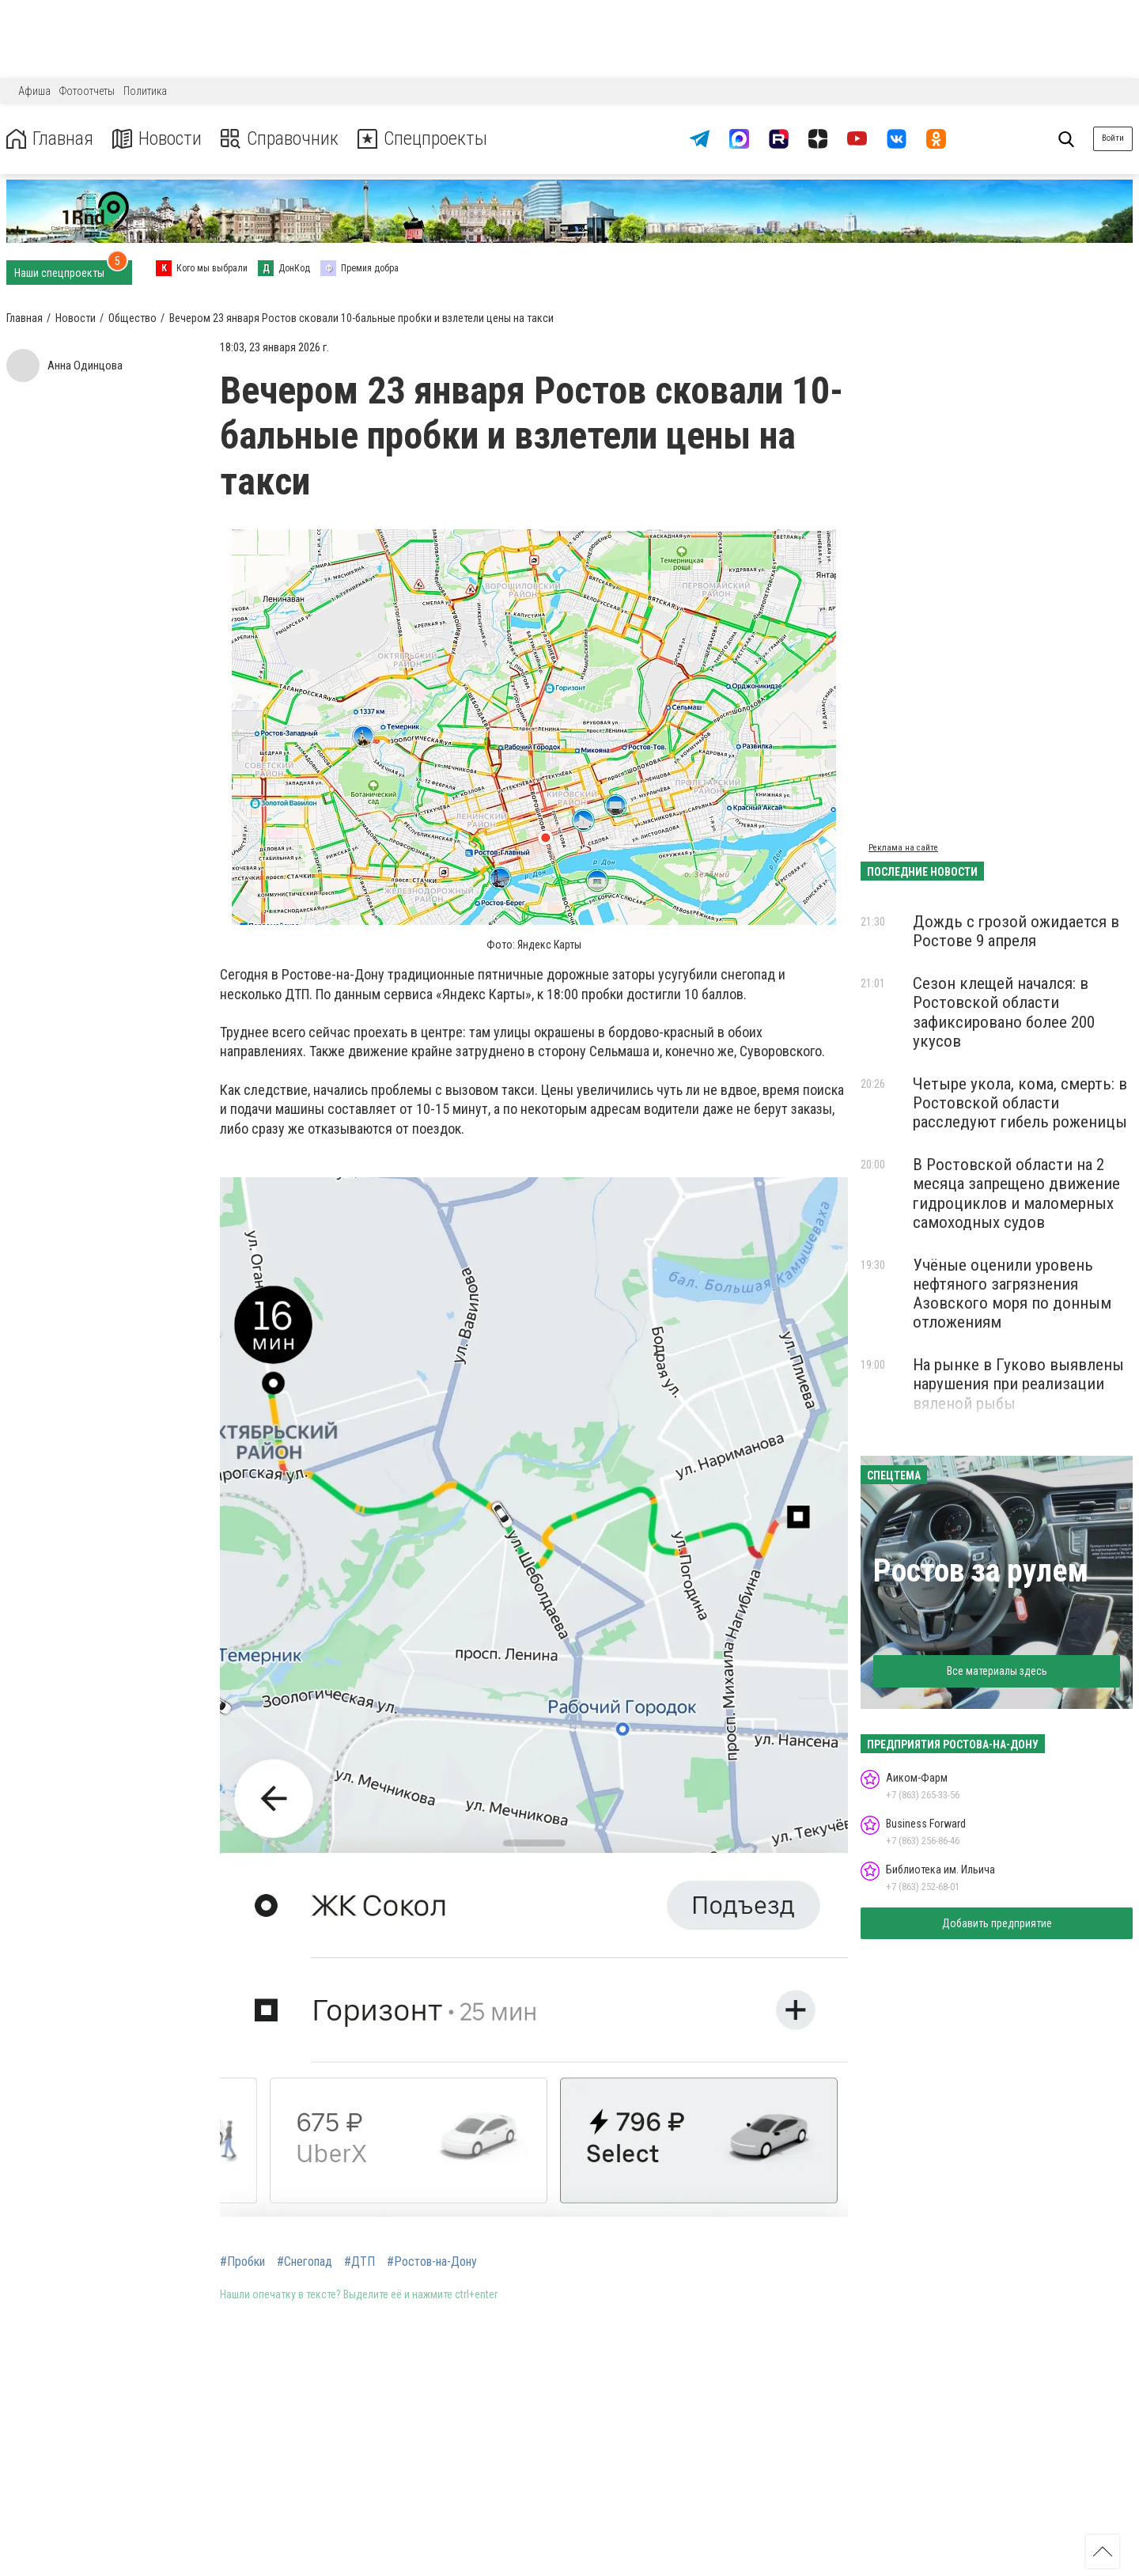 Image resolution: width=1139 pixels, height=2576 pixels. Describe the element at coordinates (359, 2262) in the screenshot. I see `#ДТП` at that location.